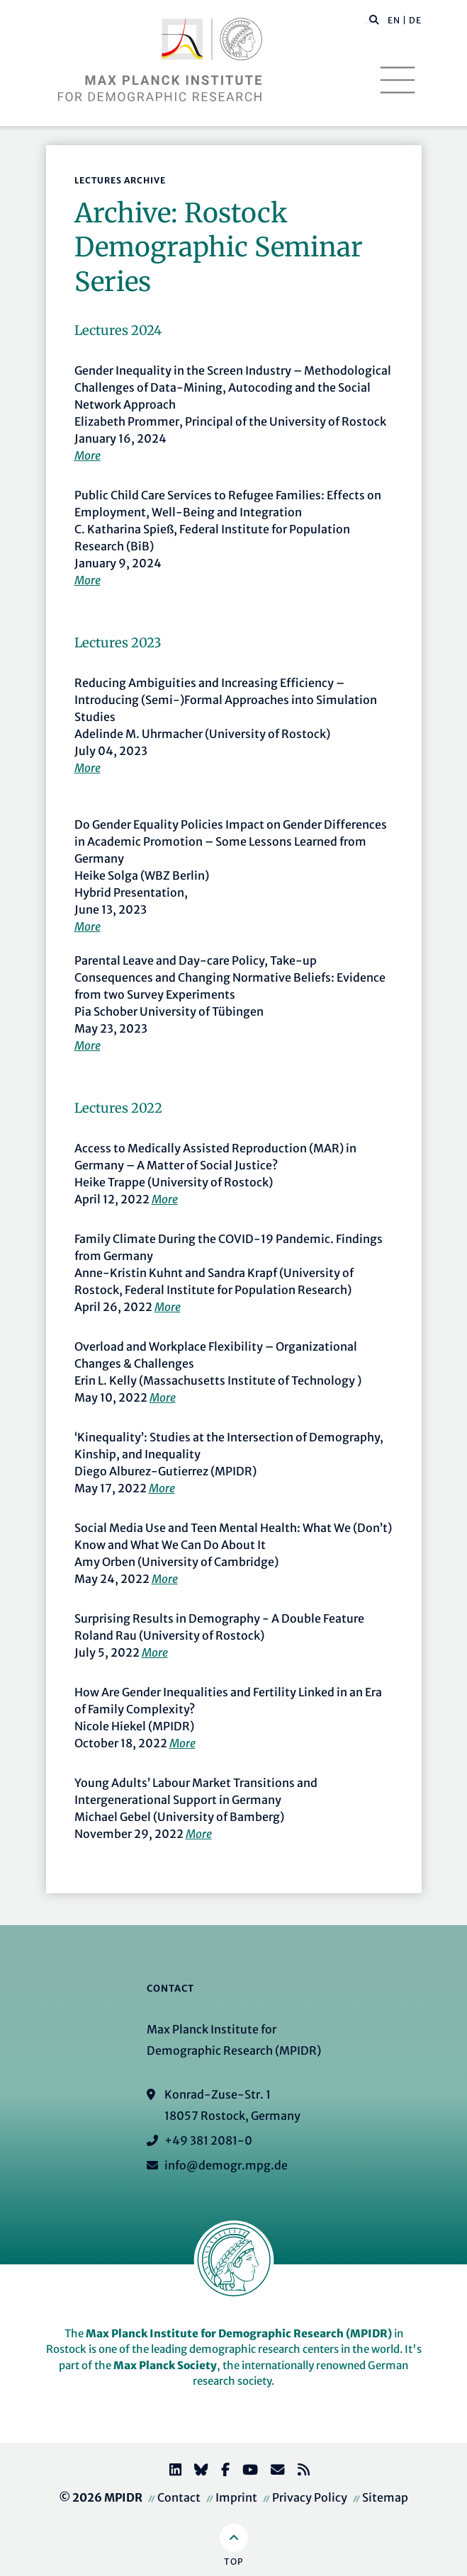  What do you see at coordinates (233, 2561) in the screenshot?
I see `Top` at bounding box center [233, 2561].